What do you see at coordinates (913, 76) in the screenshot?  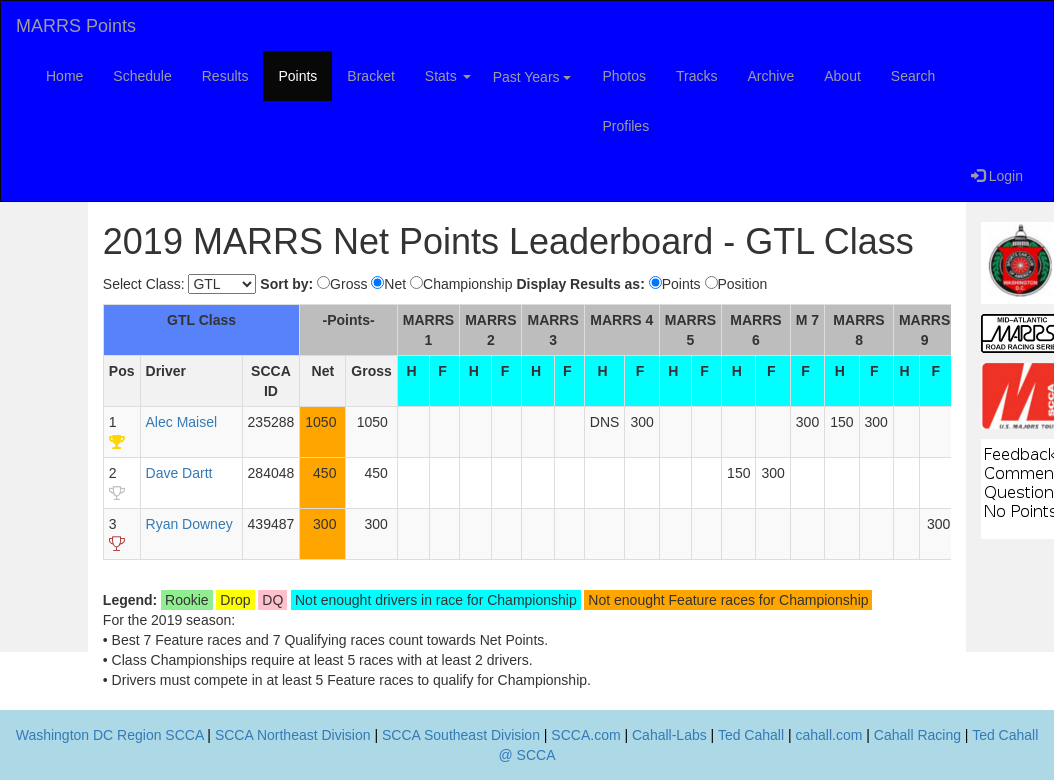 I see `Search` at bounding box center [913, 76].